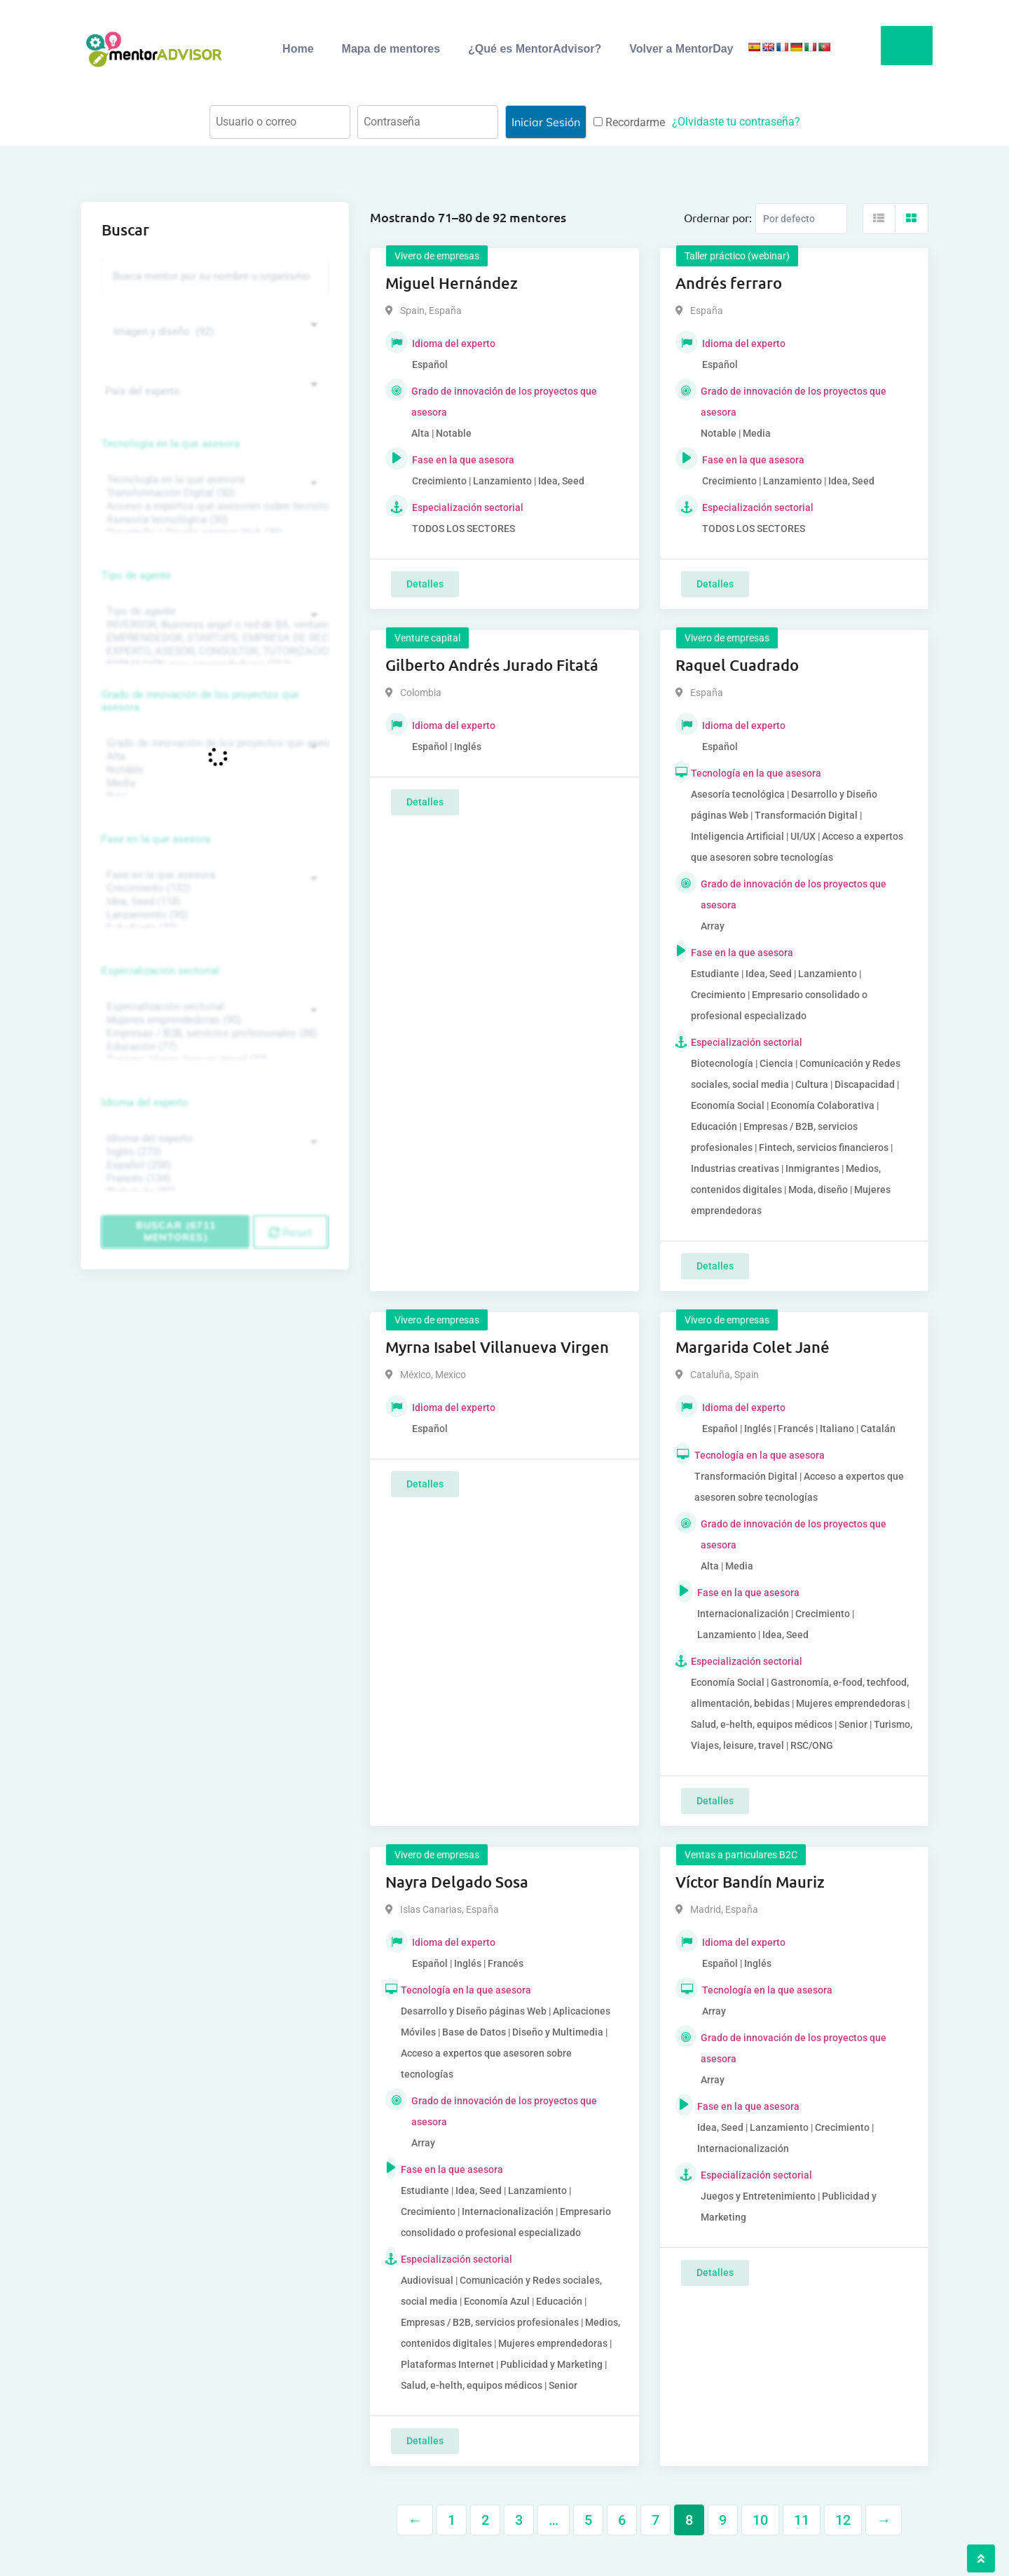 The width and height of the screenshot is (1009, 2576). What do you see at coordinates (176, 1231) in the screenshot?
I see `Buscar (6711 mentores)` at bounding box center [176, 1231].